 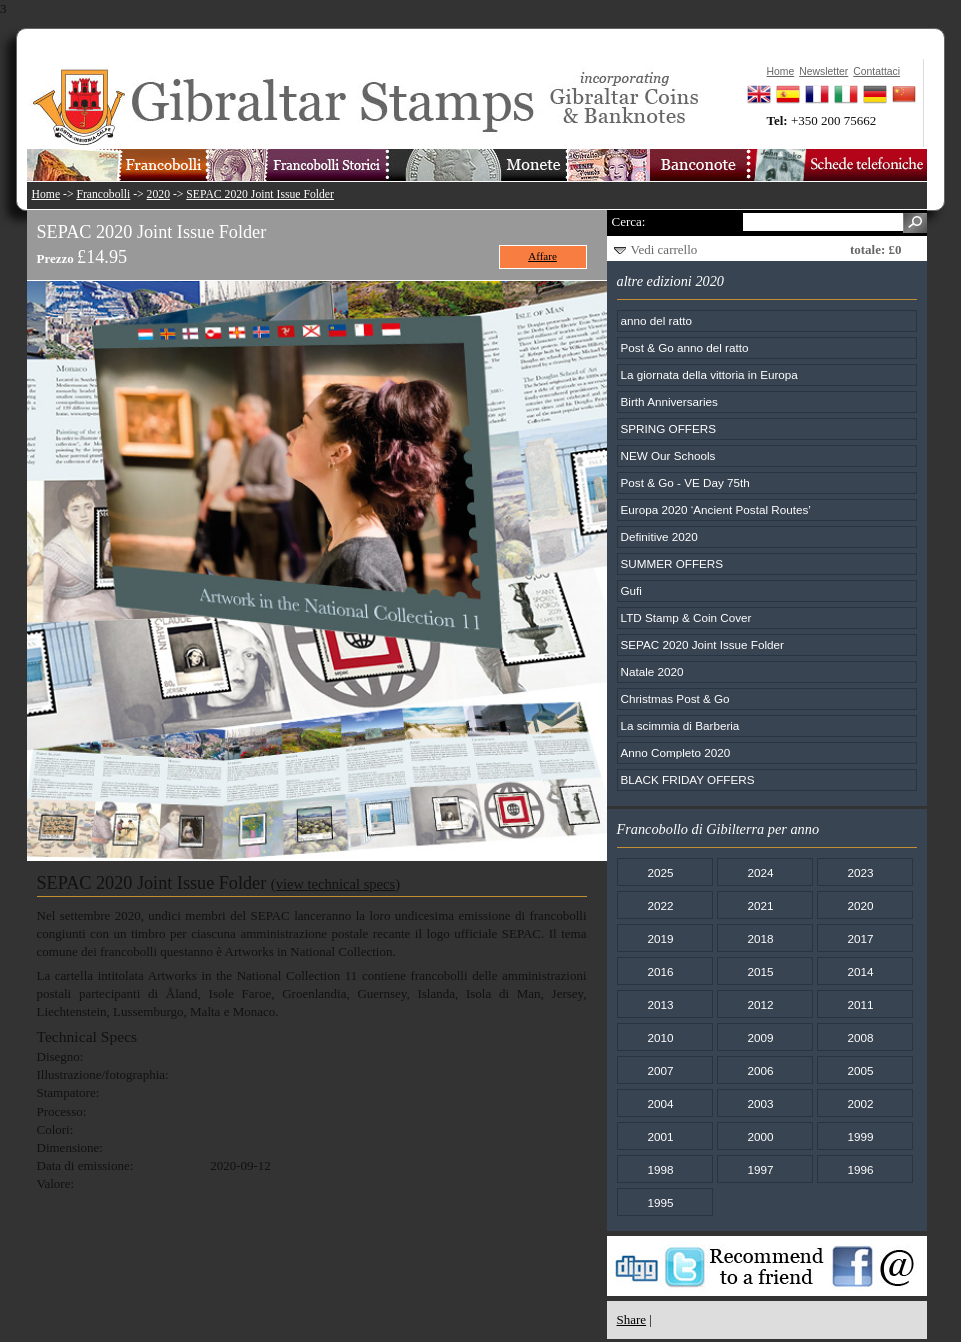 I want to click on 2012, so click(x=760, y=1004).